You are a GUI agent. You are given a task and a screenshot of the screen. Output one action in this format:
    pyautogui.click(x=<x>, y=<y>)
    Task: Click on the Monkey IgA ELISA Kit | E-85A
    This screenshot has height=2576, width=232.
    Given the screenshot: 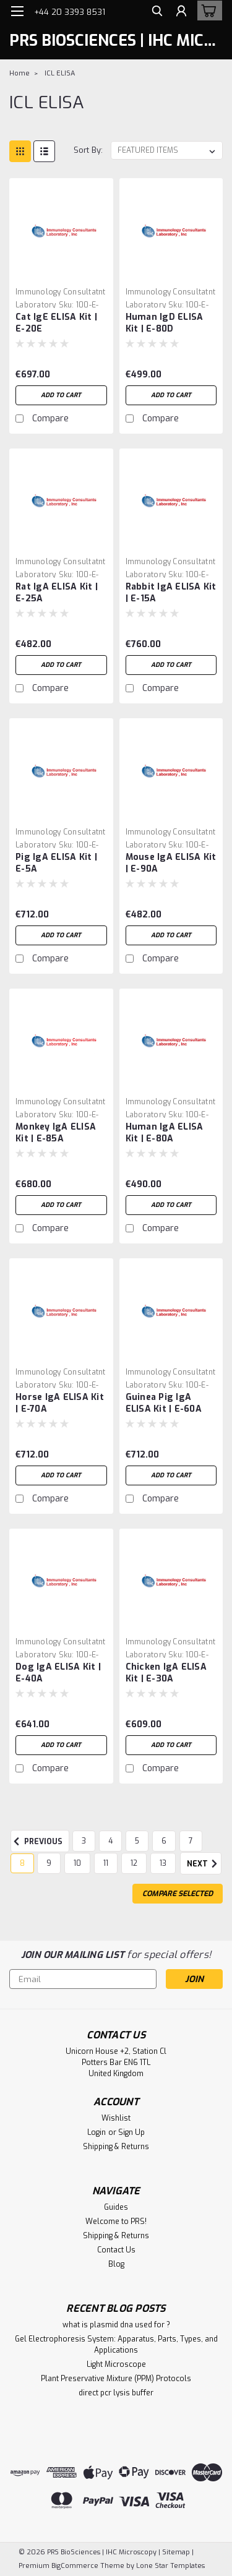 What is the action you would take?
    pyautogui.click(x=55, y=1132)
    